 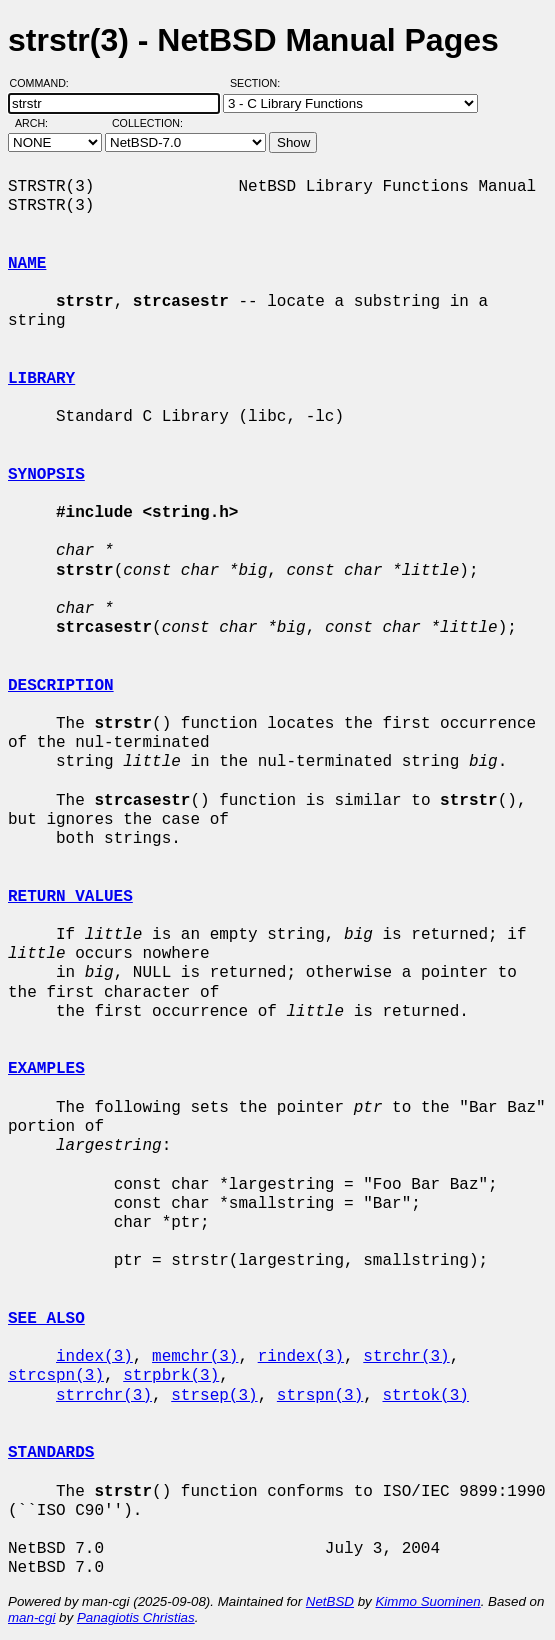 What do you see at coordinates (61, 686) in the screenshot?
I see `DESCRIPTION` at bounding box center [61, 686].